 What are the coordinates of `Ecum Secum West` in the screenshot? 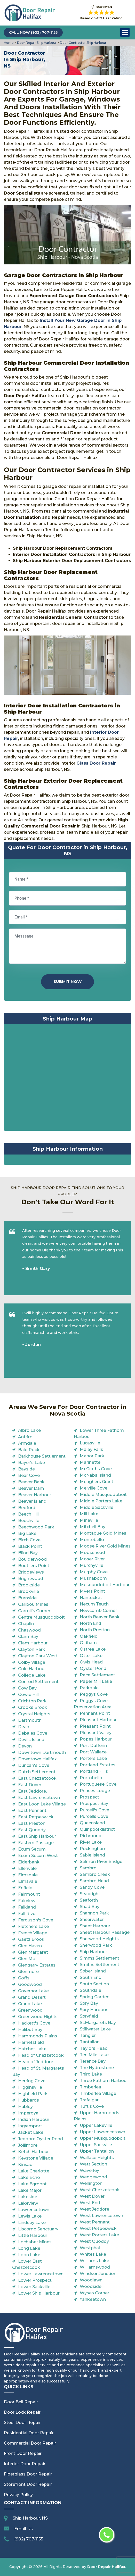 It's located at (38, 1855).